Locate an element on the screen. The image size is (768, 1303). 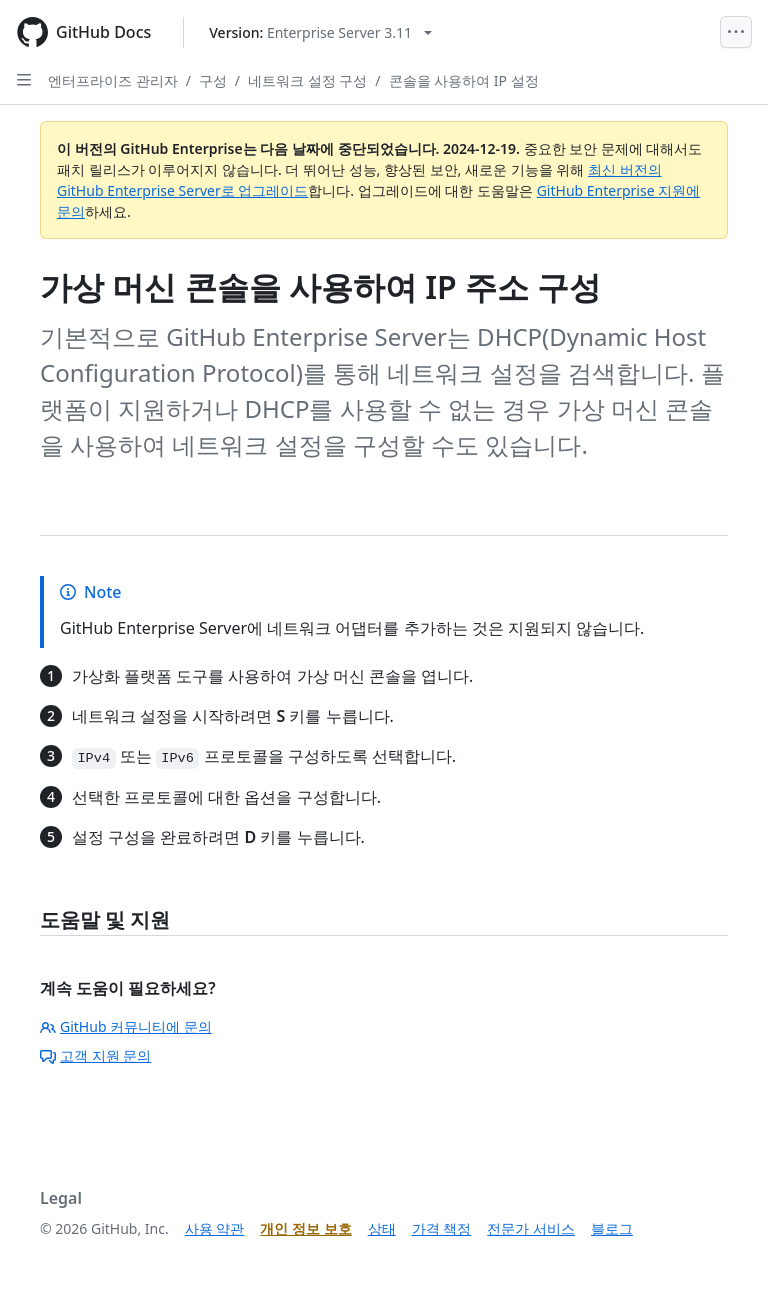
고객 지원 문의 is located at coordinates (95, 1055).